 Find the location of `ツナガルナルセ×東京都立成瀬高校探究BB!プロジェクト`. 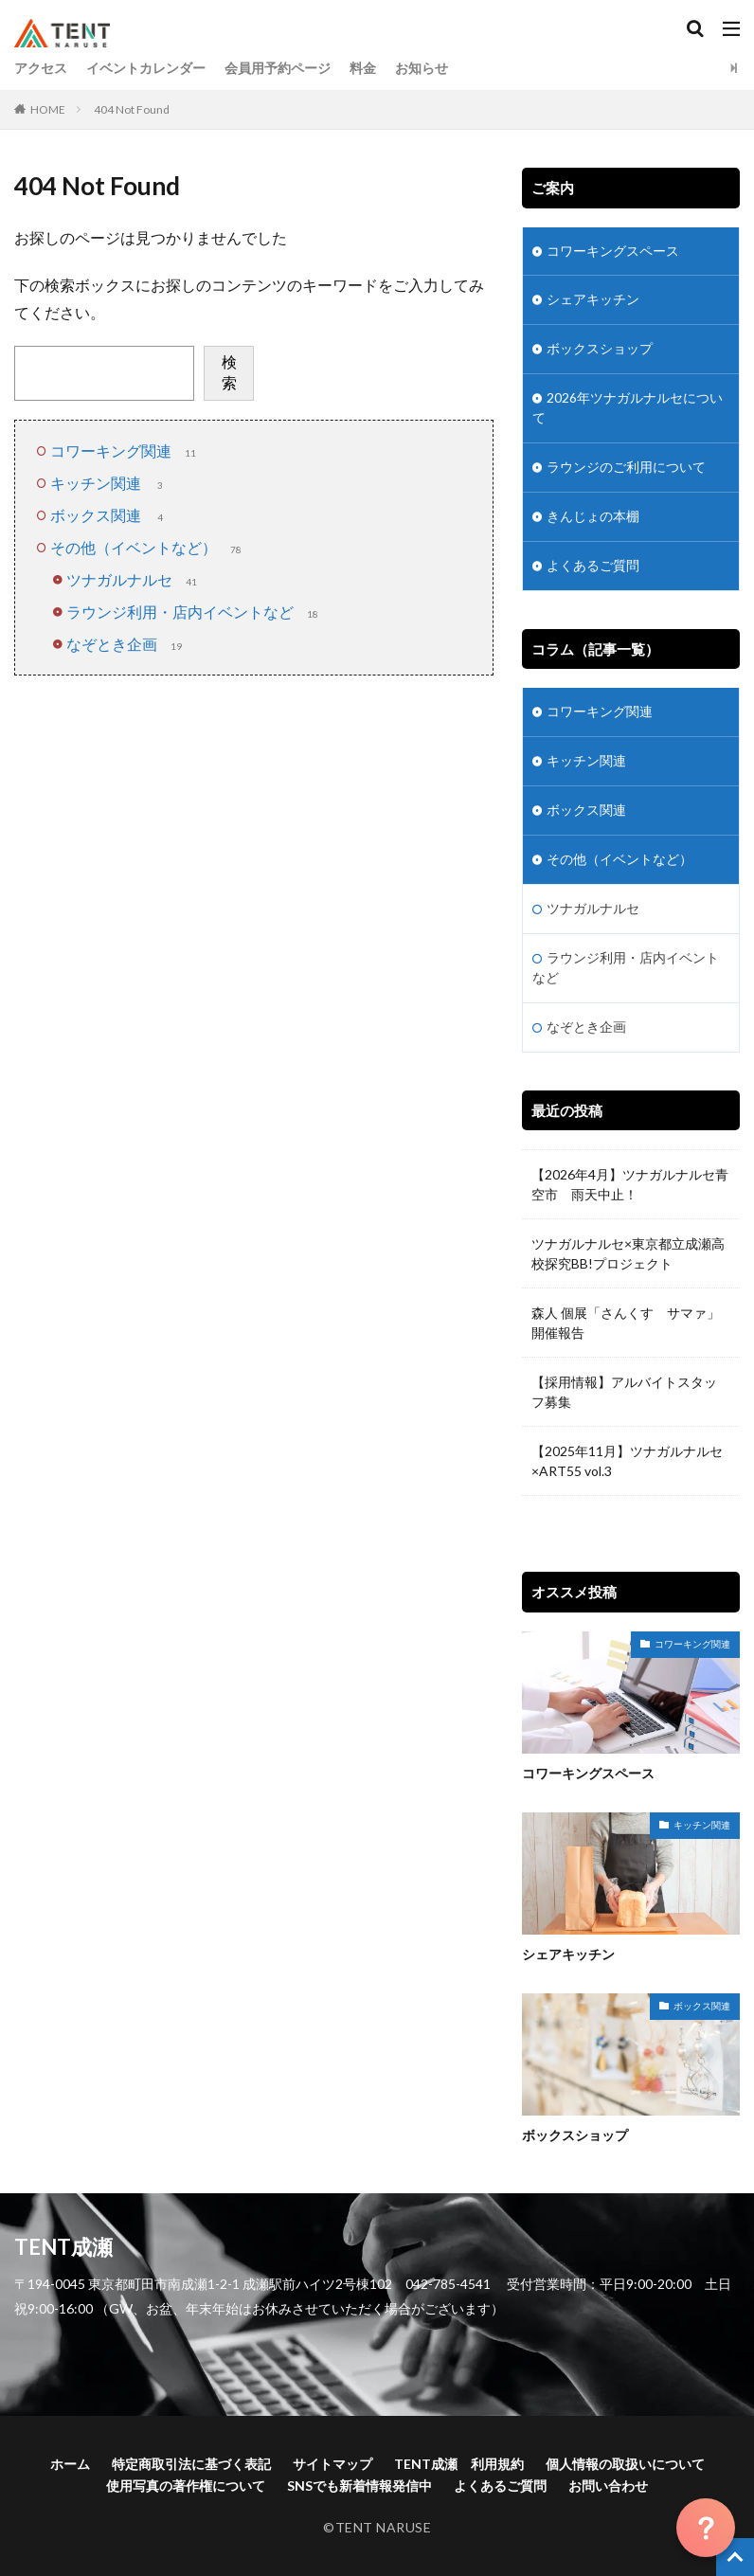

ツナガルナルセ×東京都立成瀬高校探究BB!プロジェクト is located at coordinates (628, 1255).